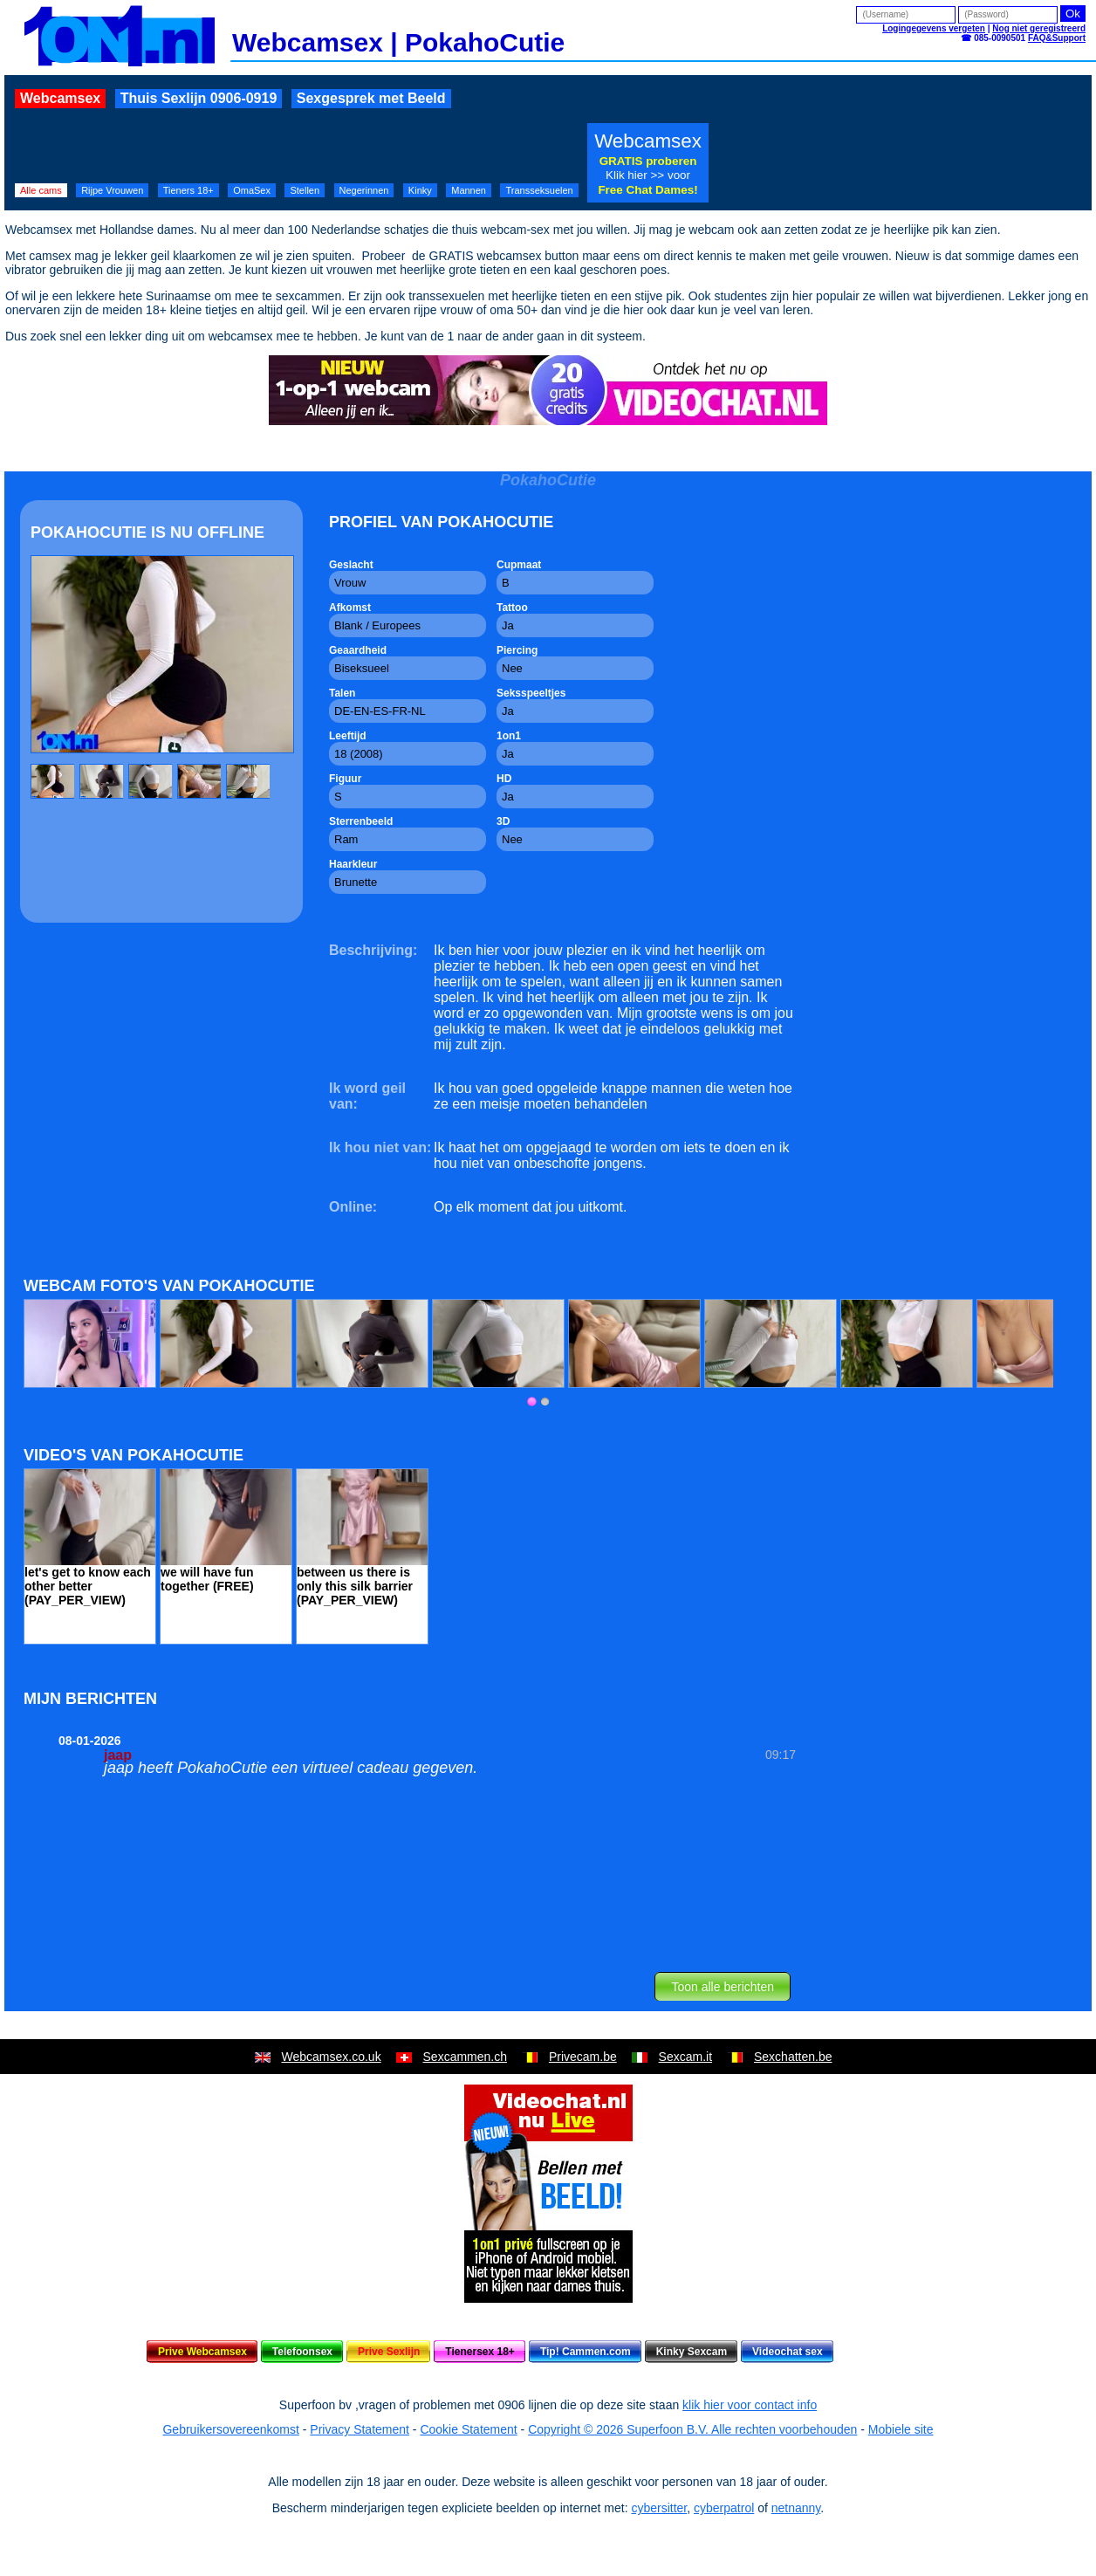 The image size is (1096, 2576). What do you see at coordinates (304, 190) in the screenshot?
I see `Stellen` at bounding box center [304, 190].